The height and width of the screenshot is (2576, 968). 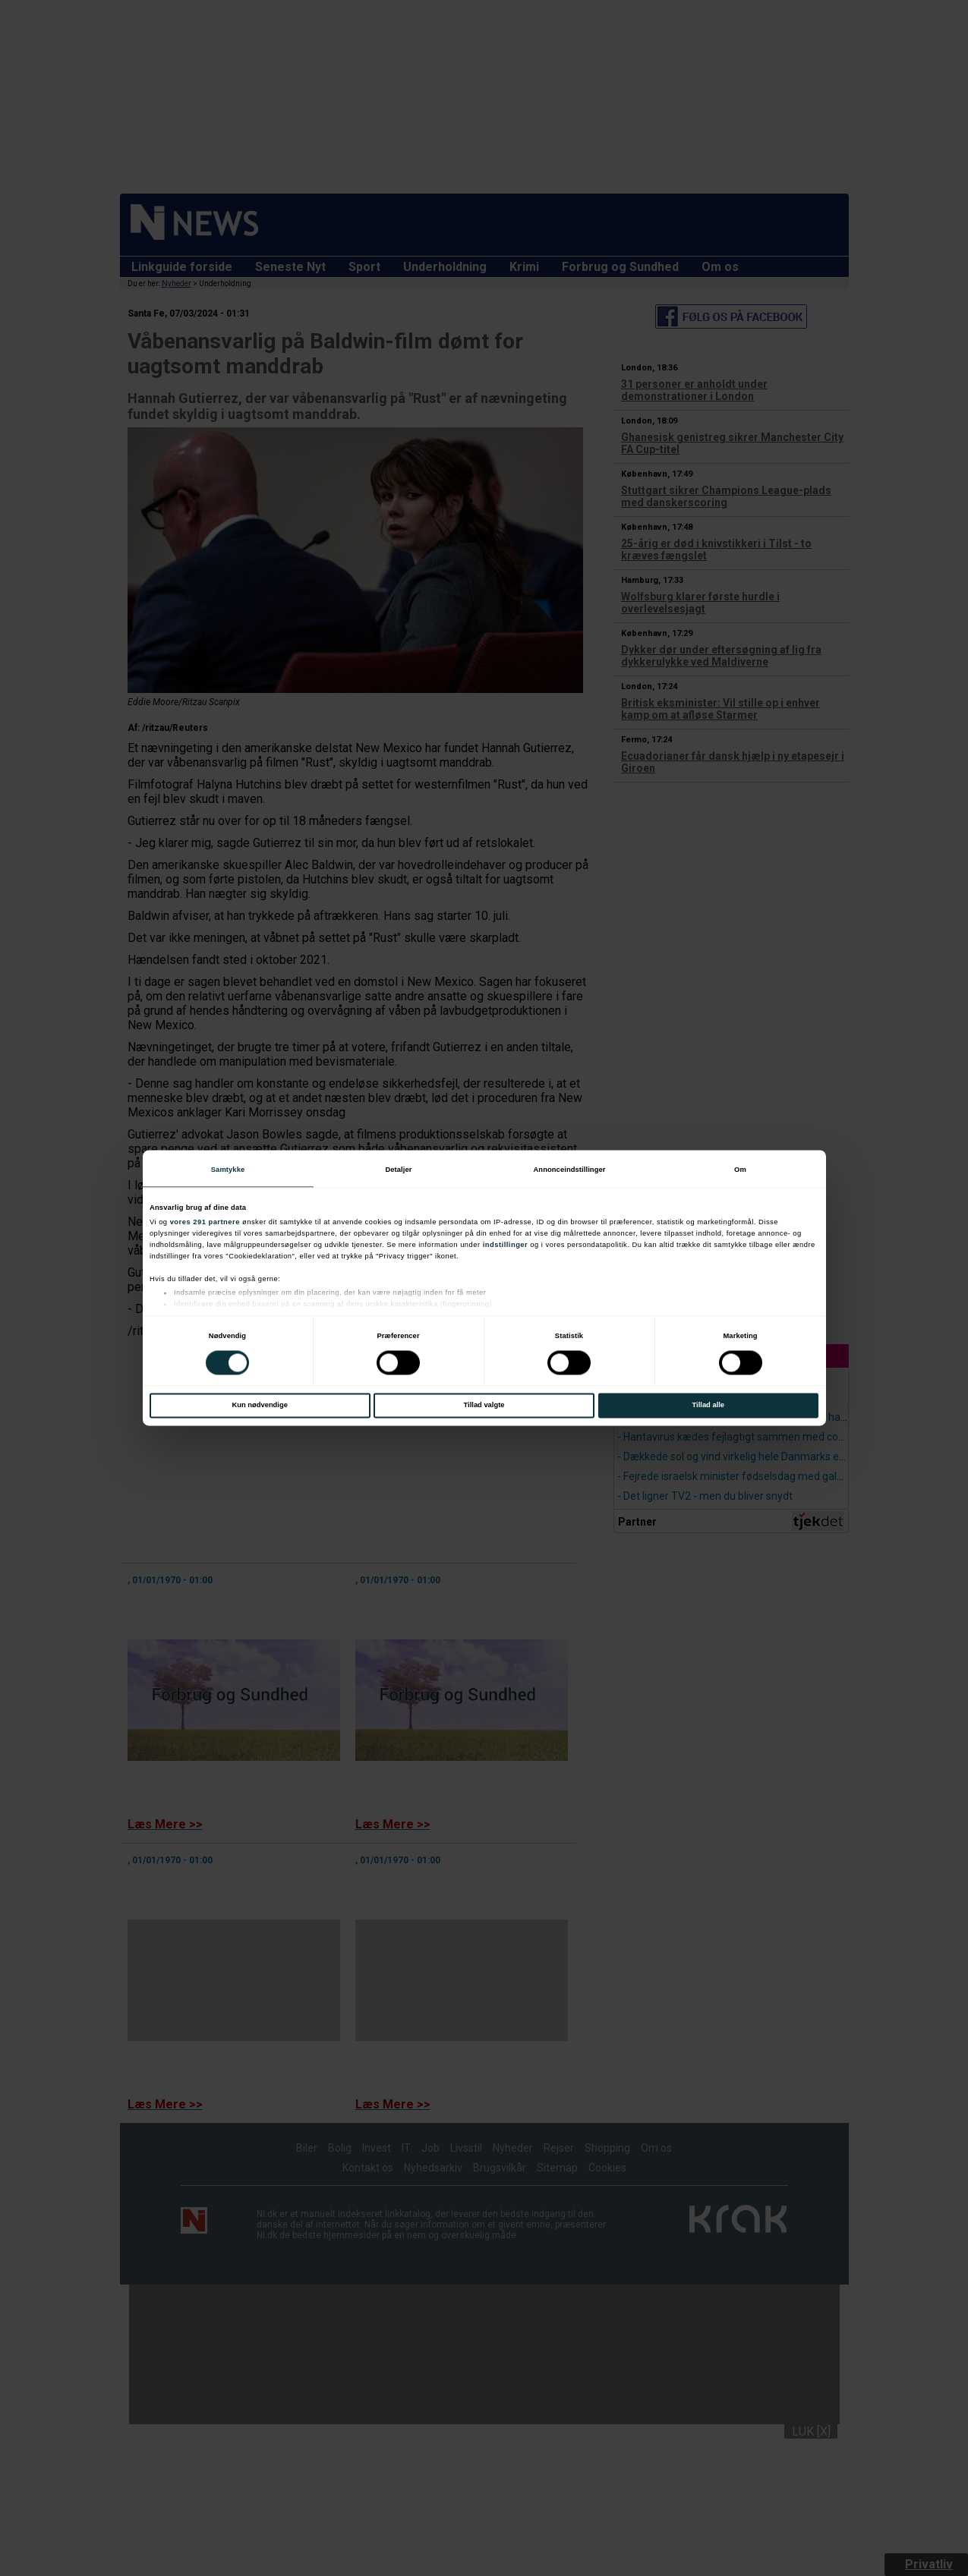 I want to click on Tillad valgte, so click(x=484, y=1405).